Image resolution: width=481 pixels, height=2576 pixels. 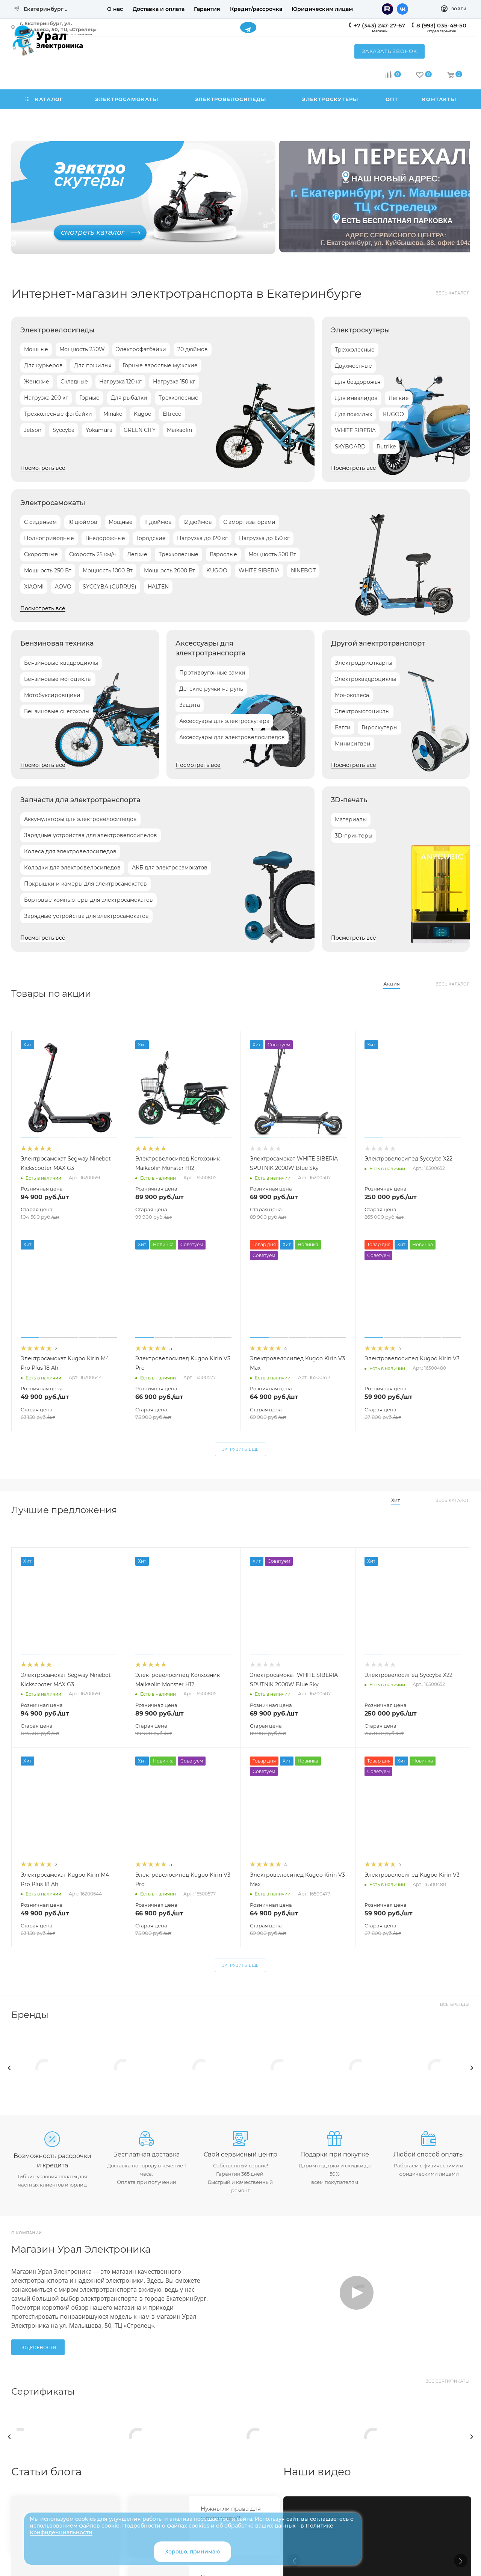 I want to click on Syccyba, so click(x=63, y=430).